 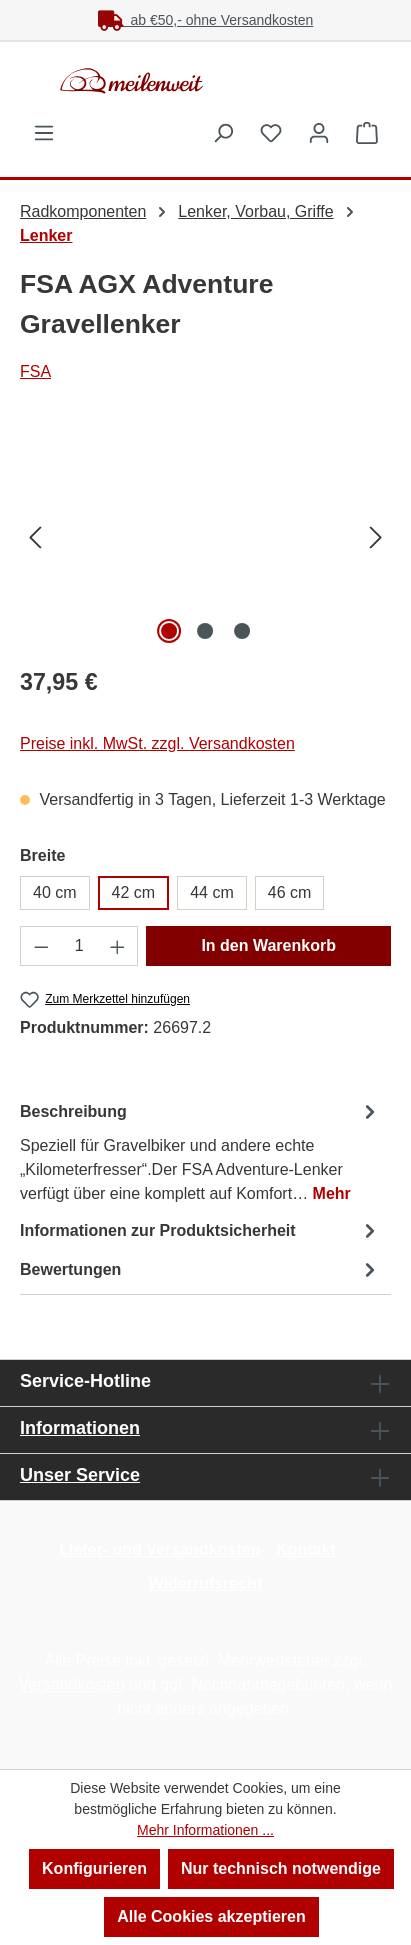 What do you see at coordinates (376, 536) in the screenshot?
I see `[Nächstes]` at bounding box center [376, 536].